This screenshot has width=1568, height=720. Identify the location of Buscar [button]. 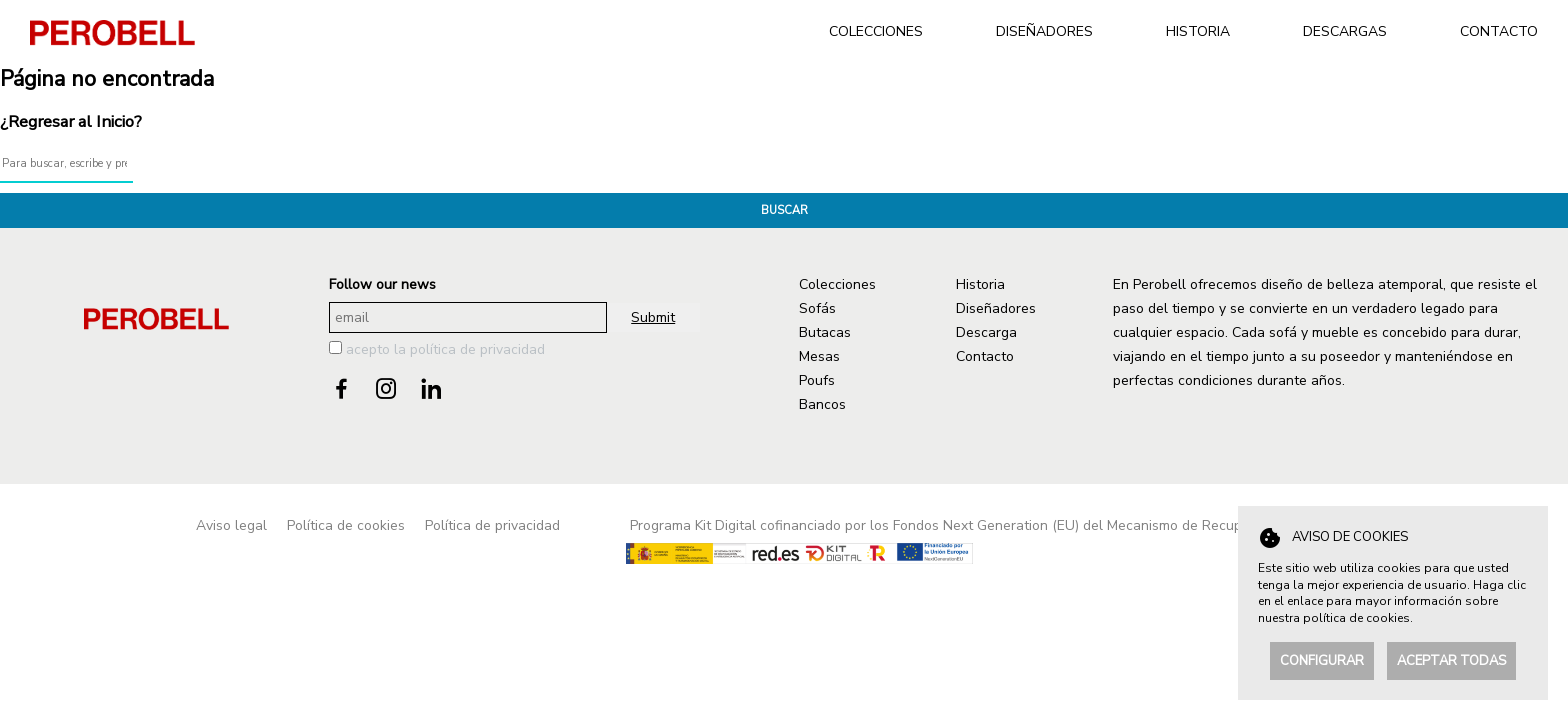
(784, 210).